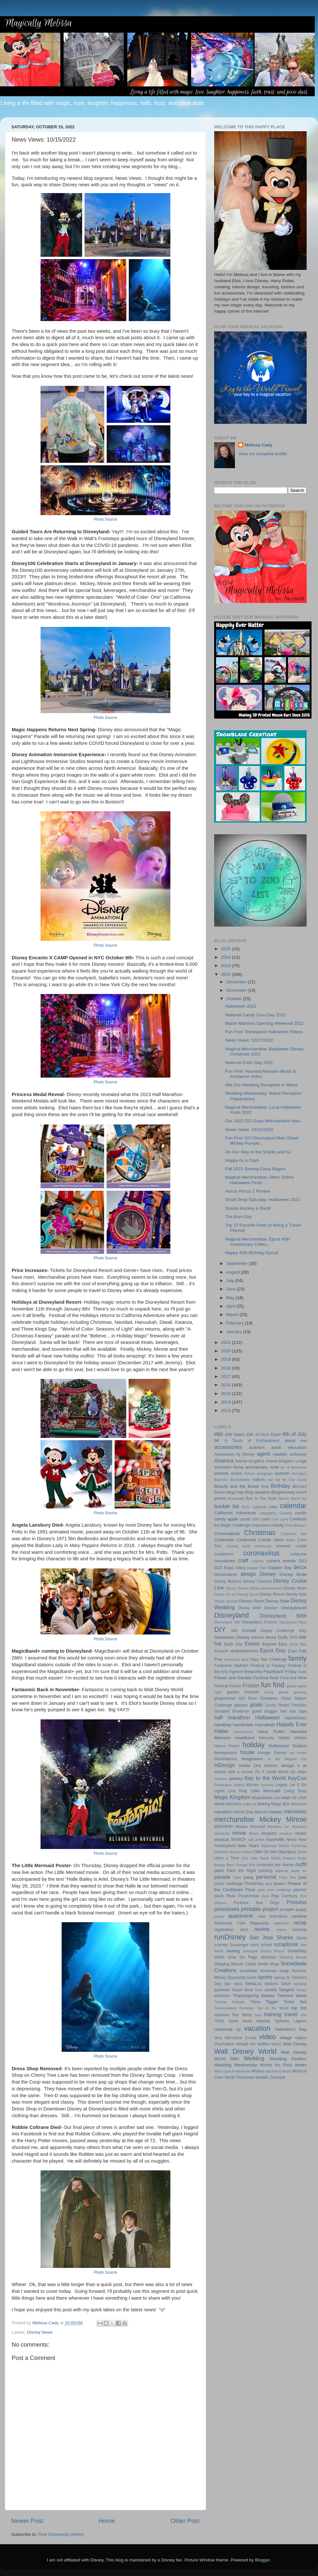  I want to click on 2016, so click(226, 1384).